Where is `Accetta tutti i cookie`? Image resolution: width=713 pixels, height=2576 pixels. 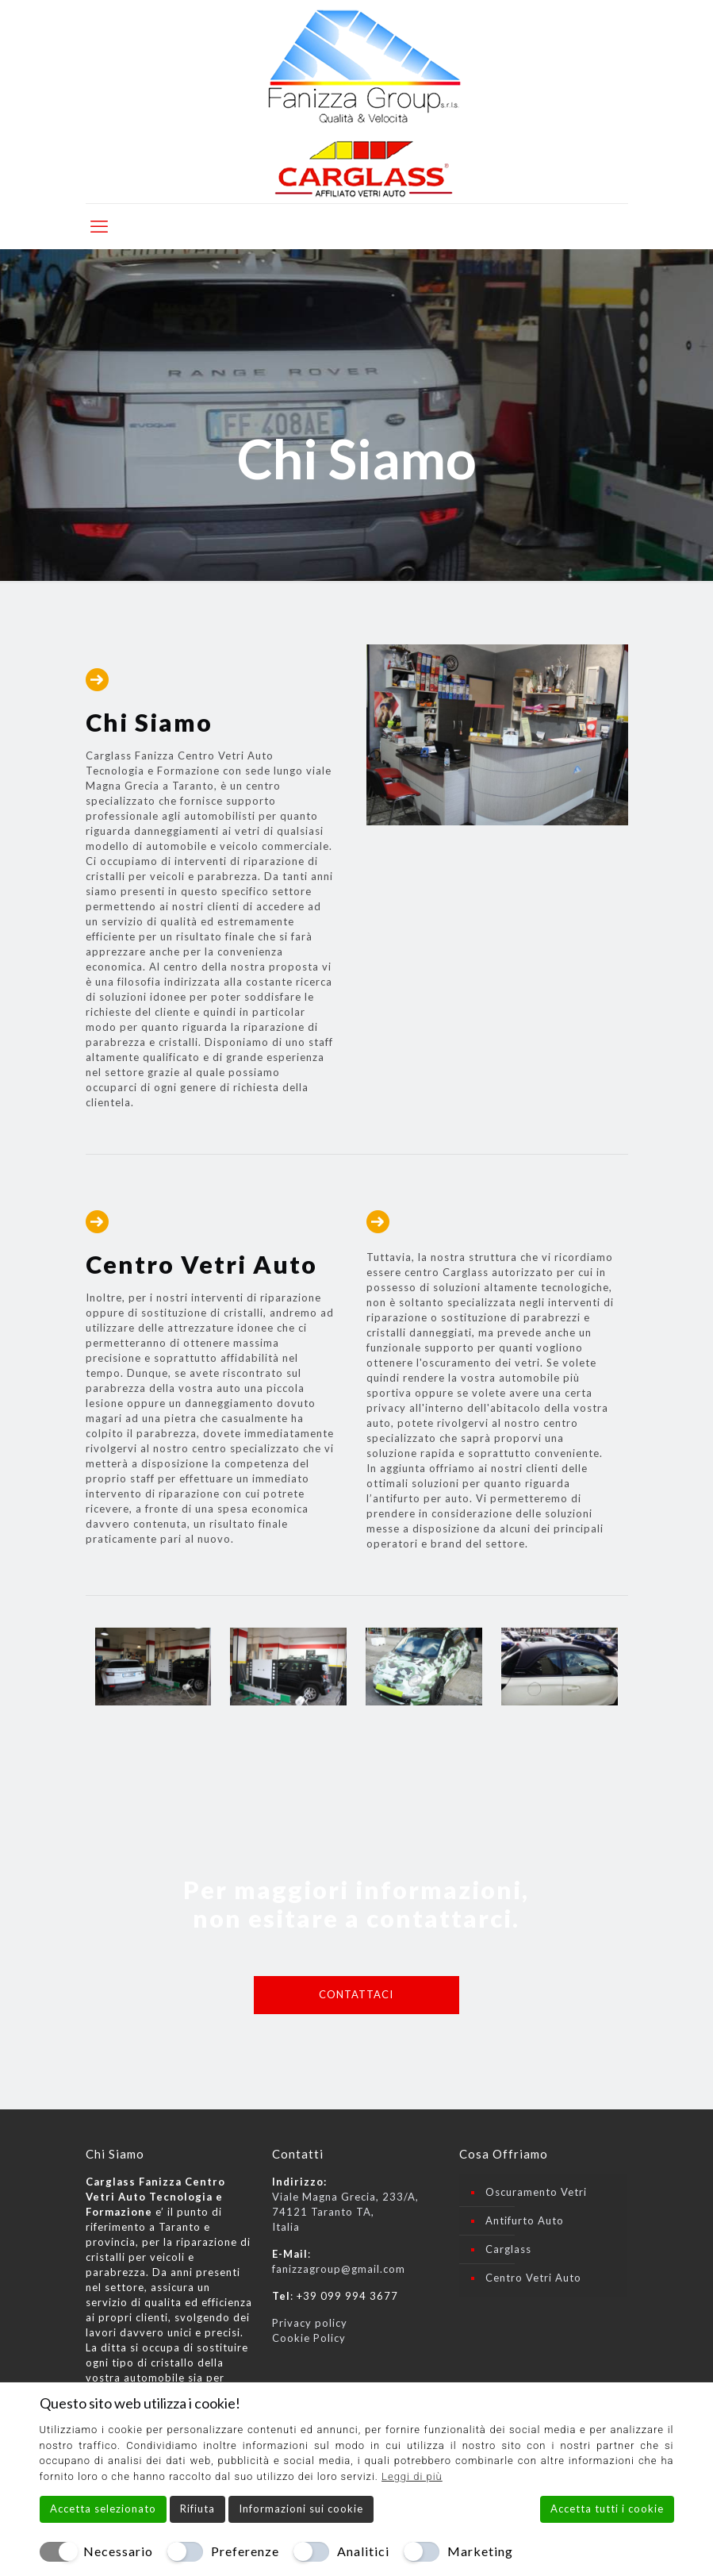 Accetta tutti i cookie is located at coordinates (607, 2508).